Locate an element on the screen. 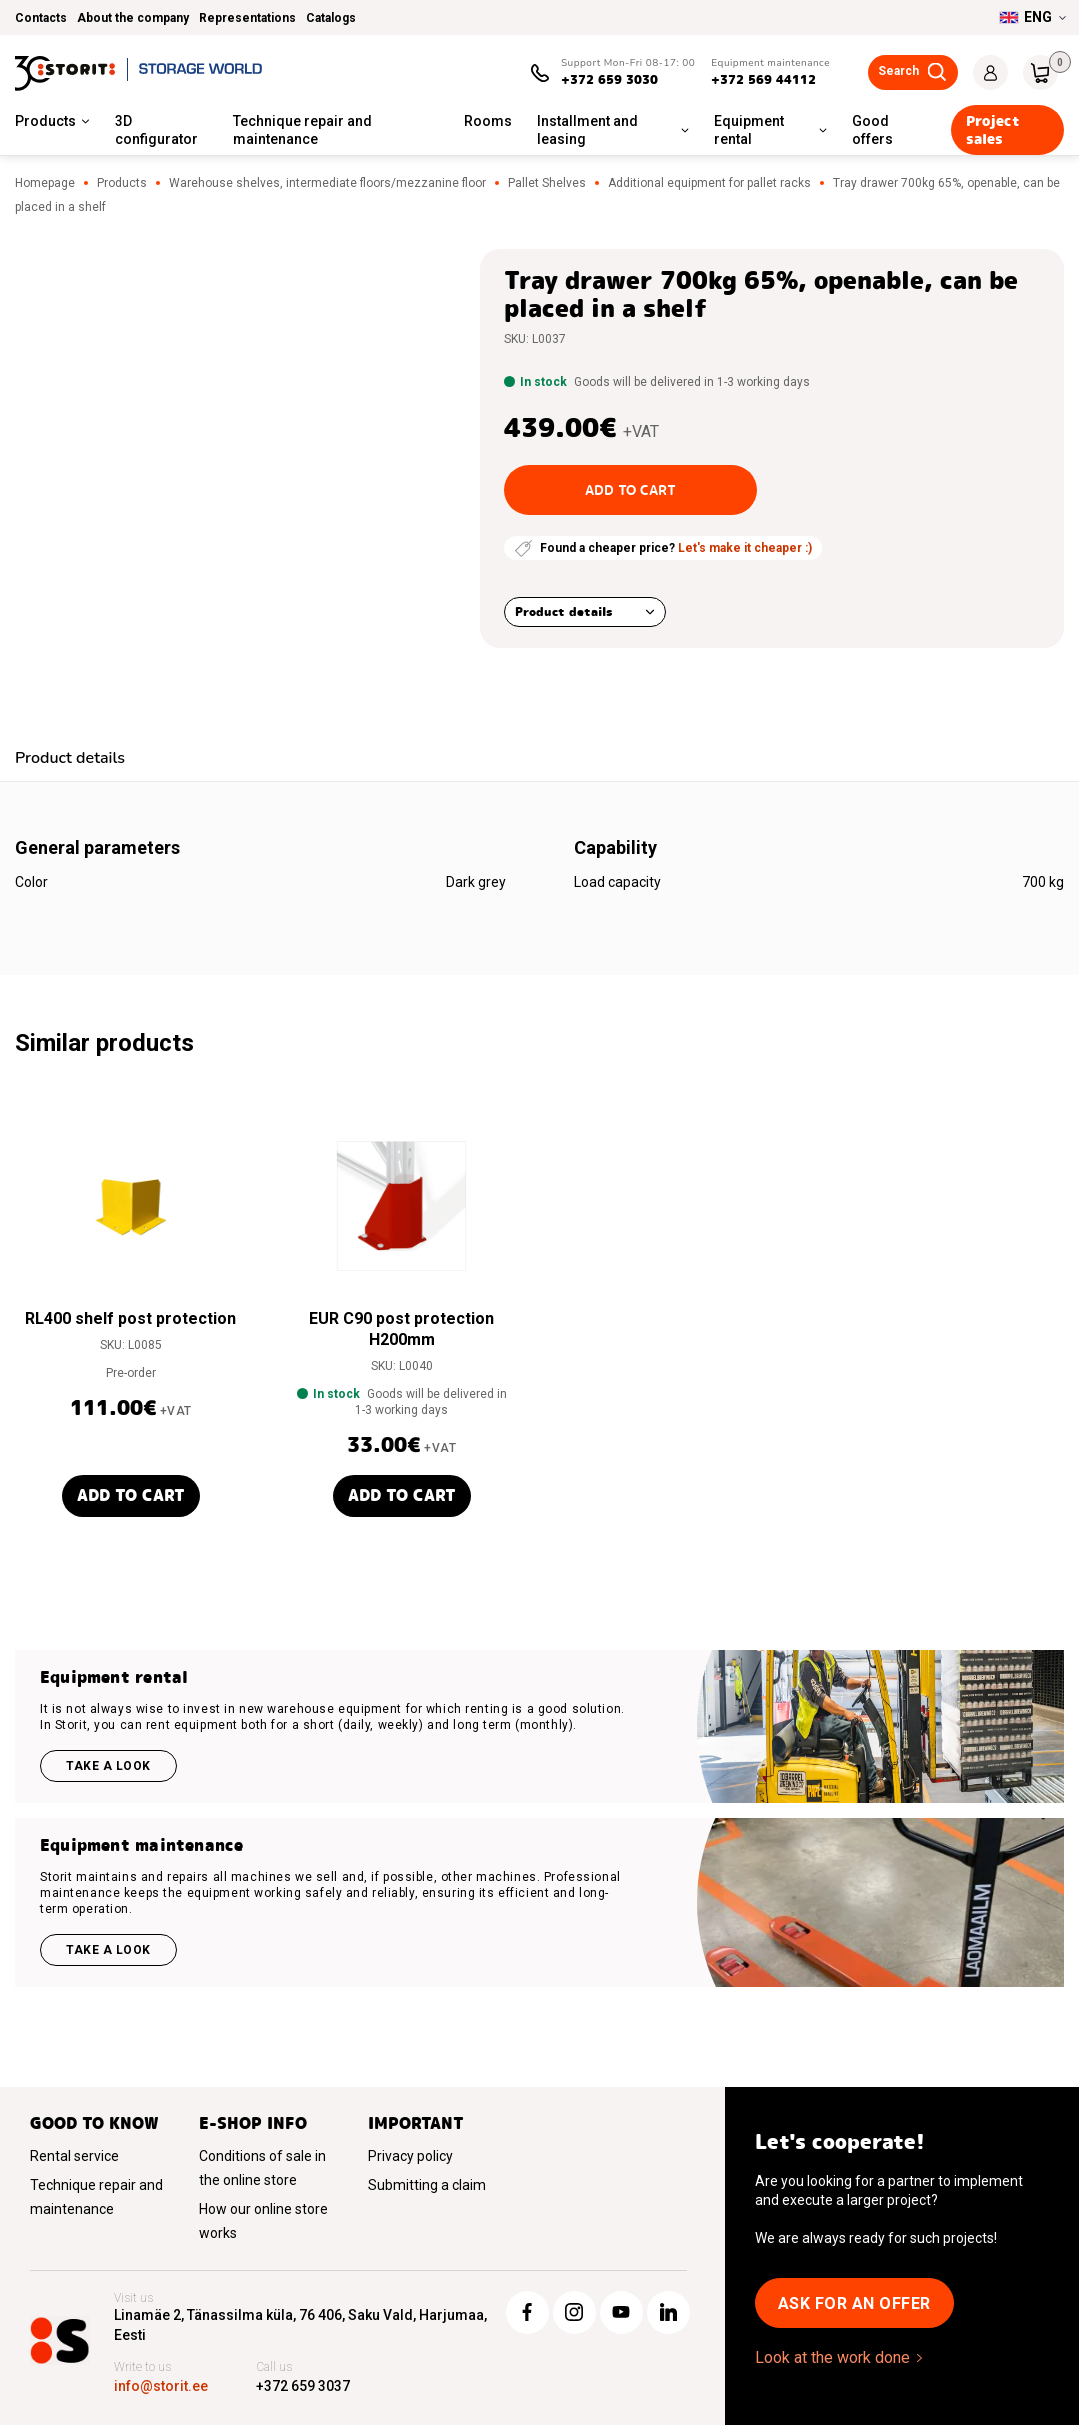 The image size is (1079, 2425). About the company is located at coordinates (133, 18).